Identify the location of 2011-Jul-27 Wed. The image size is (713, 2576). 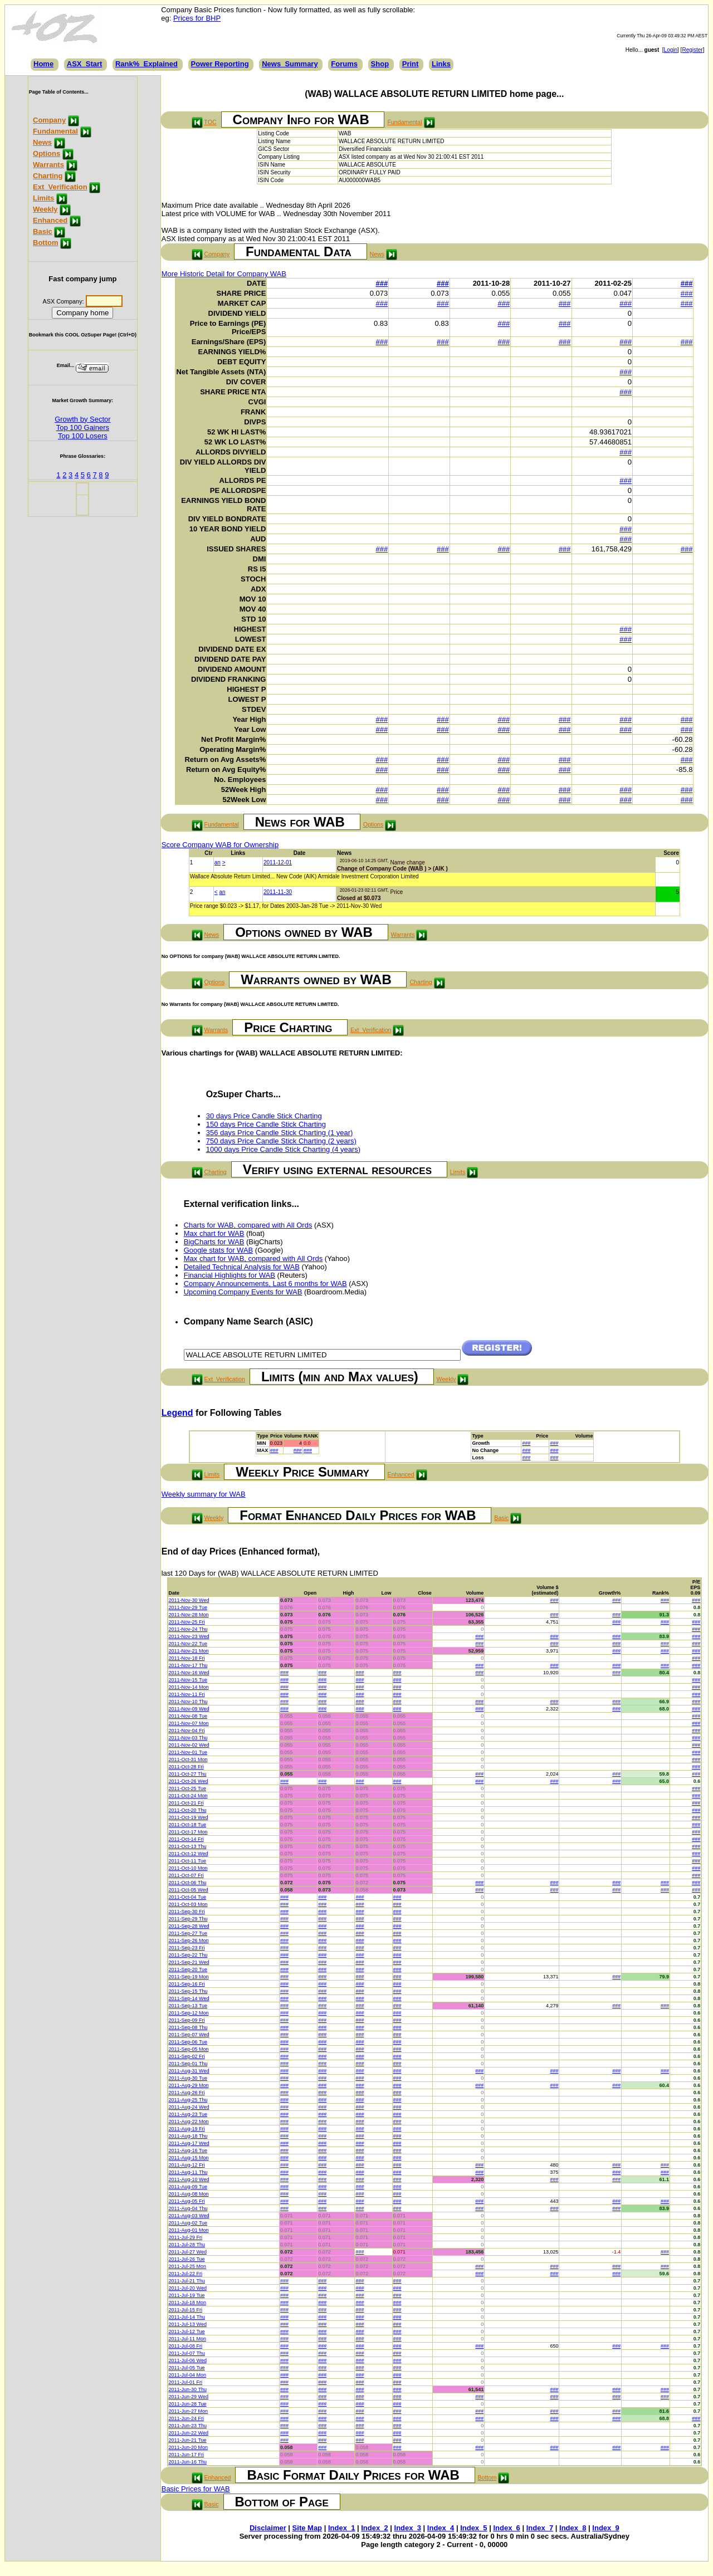
(188, 2252).